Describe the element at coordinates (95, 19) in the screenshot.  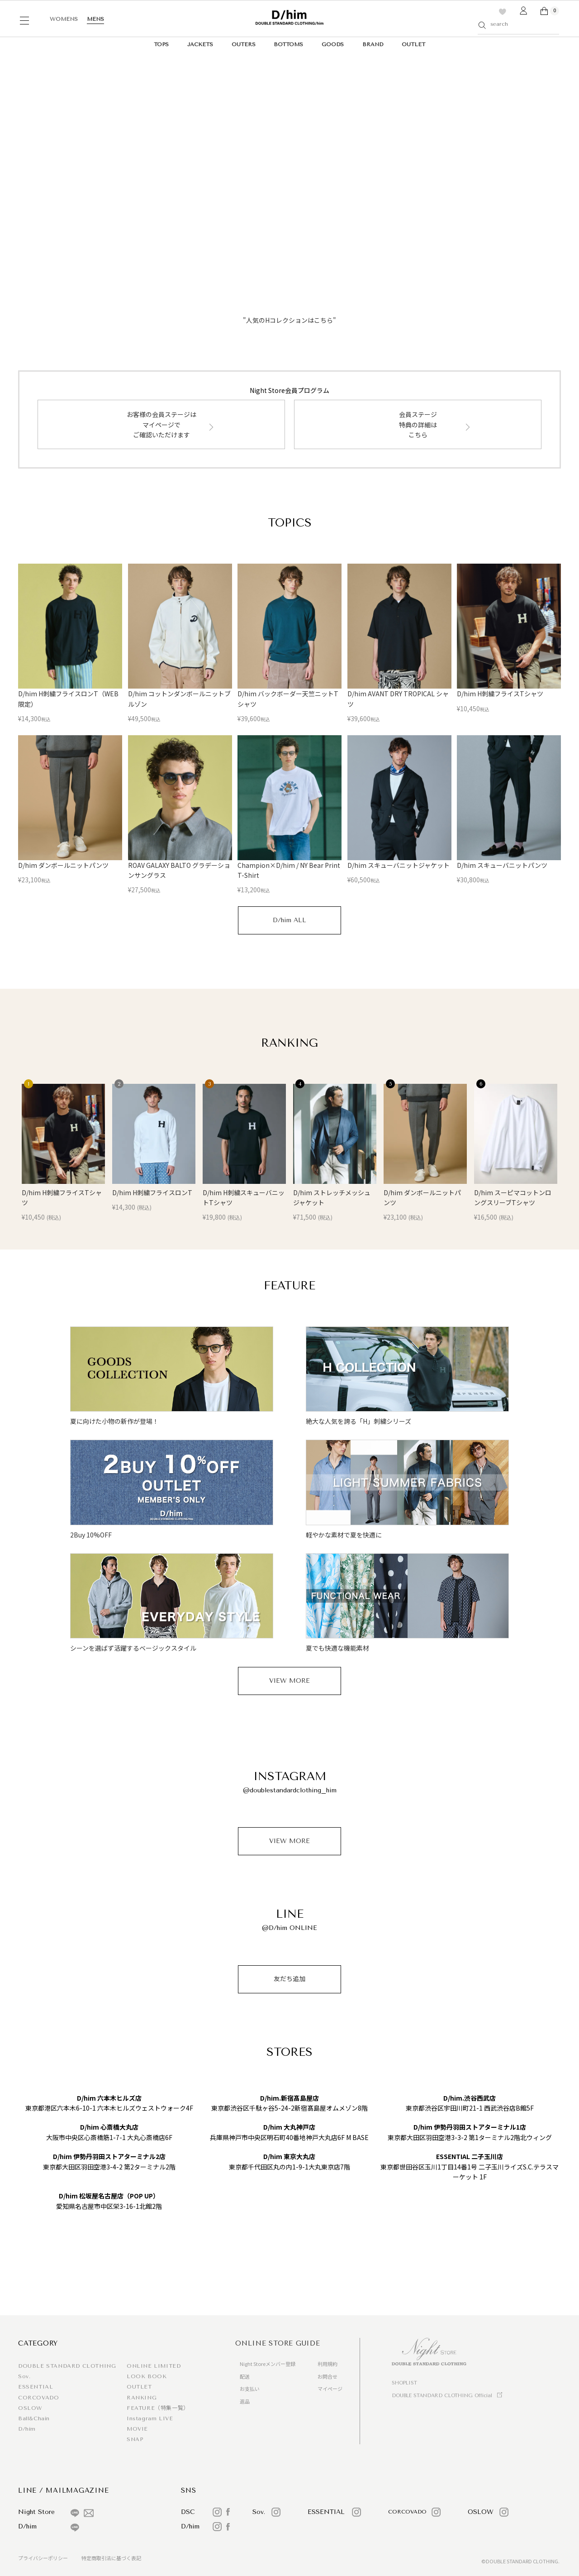
I see `MENS` at that location.